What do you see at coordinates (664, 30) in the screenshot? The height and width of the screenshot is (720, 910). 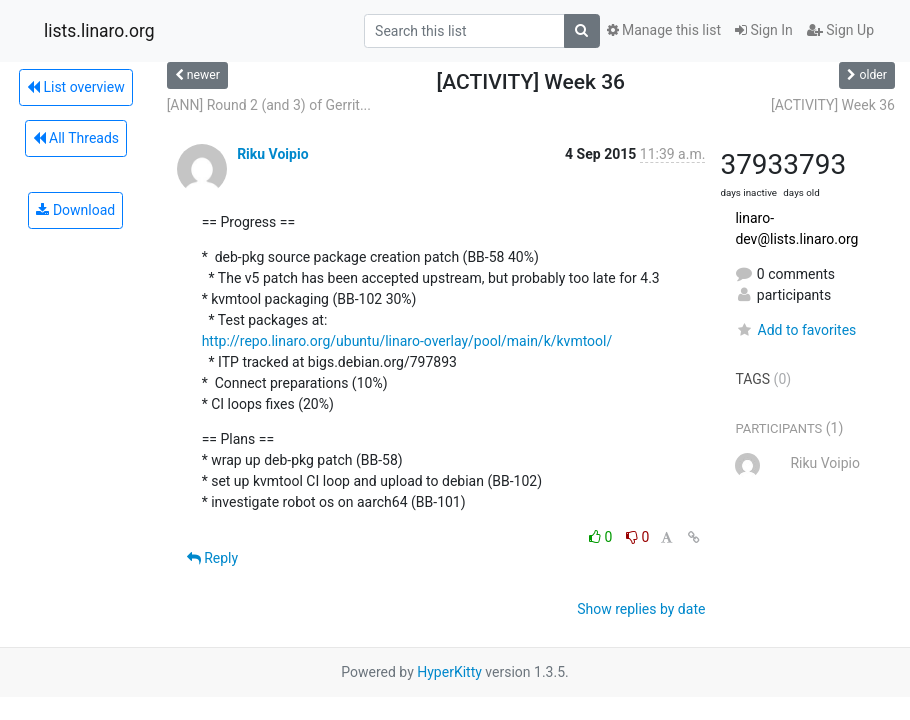 I see `Manage this list` at bounding box center [664, 30].